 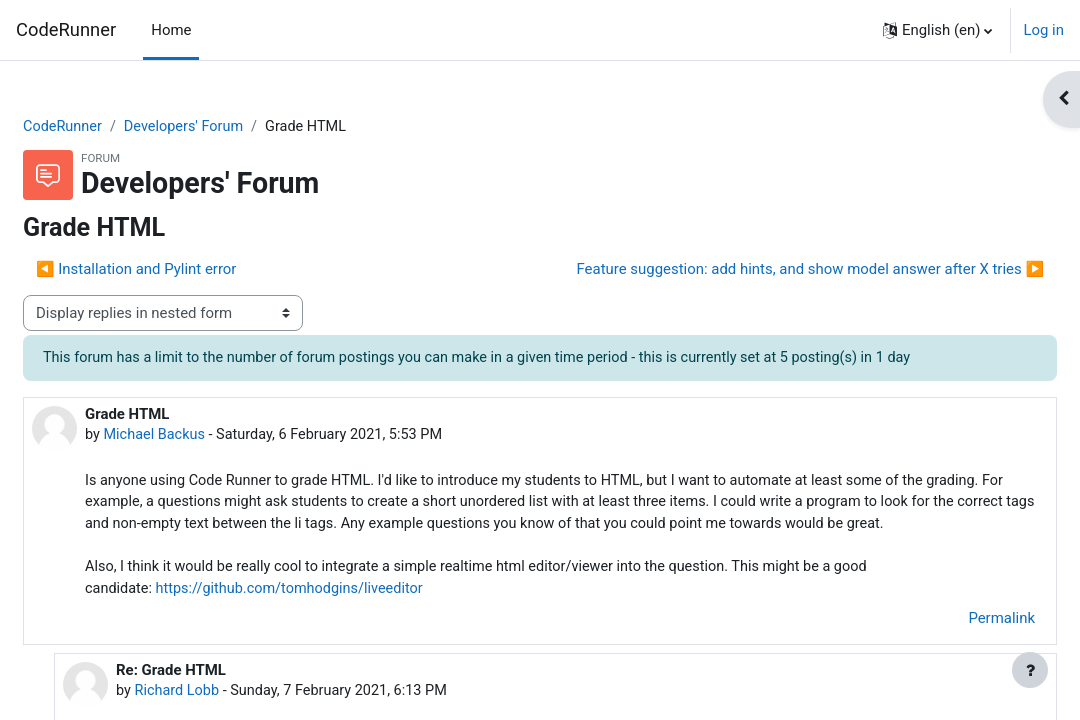 I want to click on Permalink [menuitem], so click(x=953, y=647).